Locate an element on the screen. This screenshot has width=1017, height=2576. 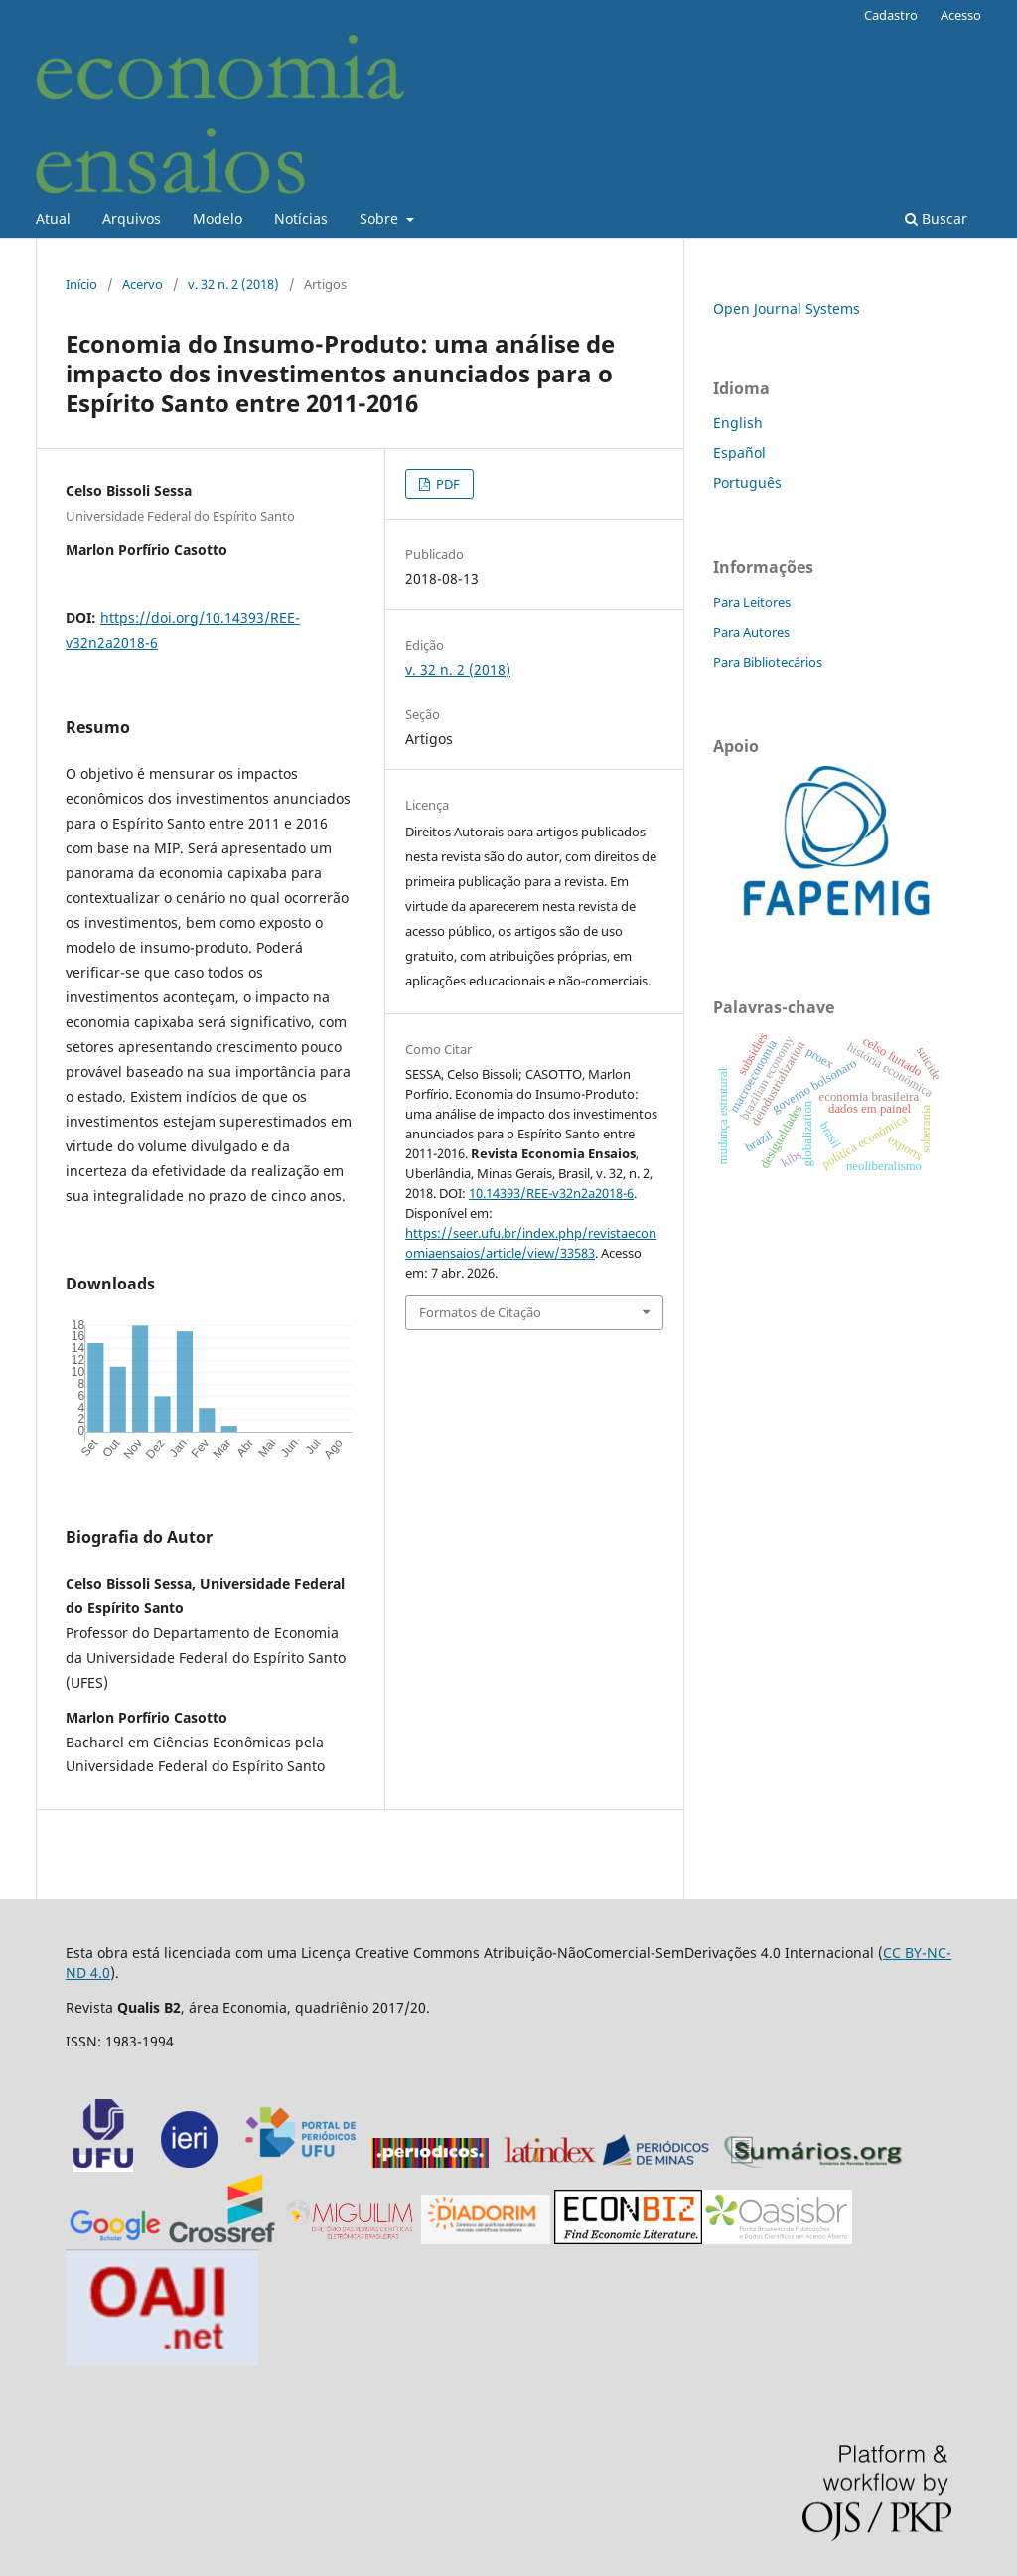
Formatos de Citação is located at coordinates (480, 1312).